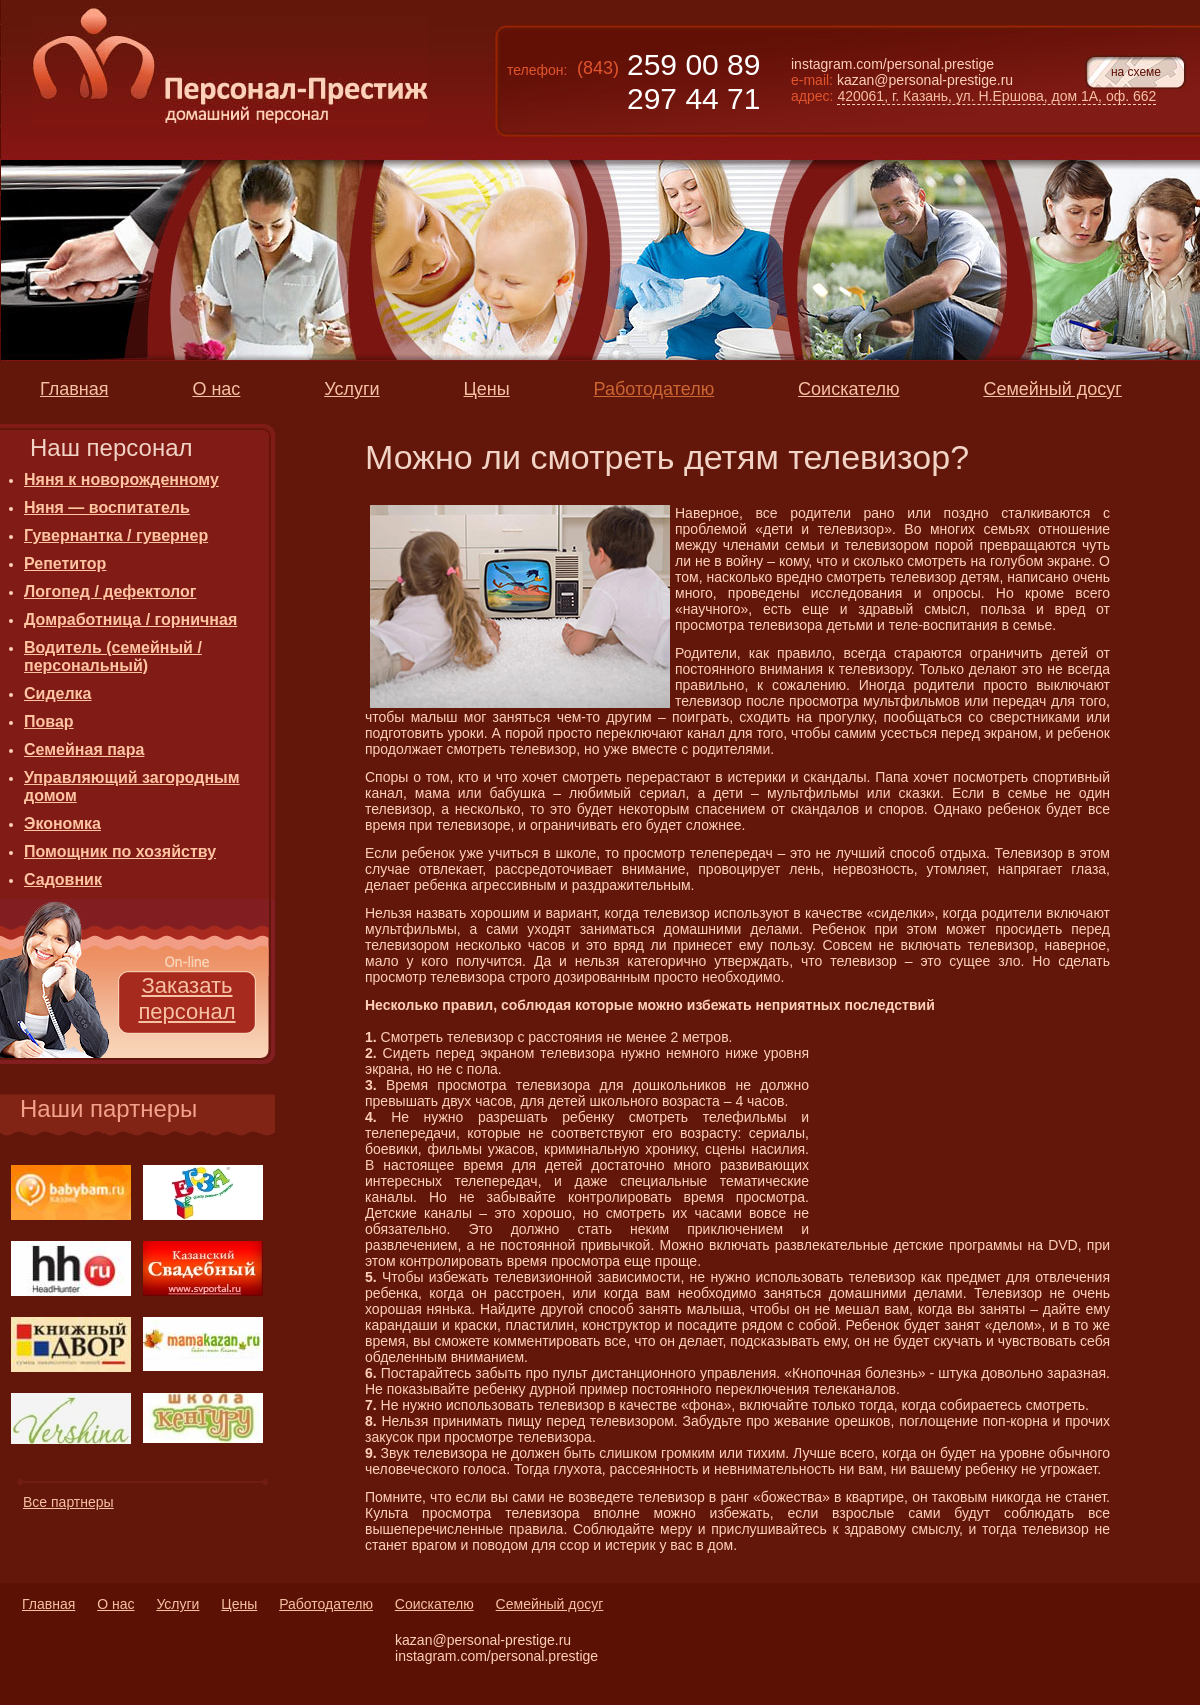 The image size is (1200, 1705). I want to click on Заказать персонал, so click(186, 998).